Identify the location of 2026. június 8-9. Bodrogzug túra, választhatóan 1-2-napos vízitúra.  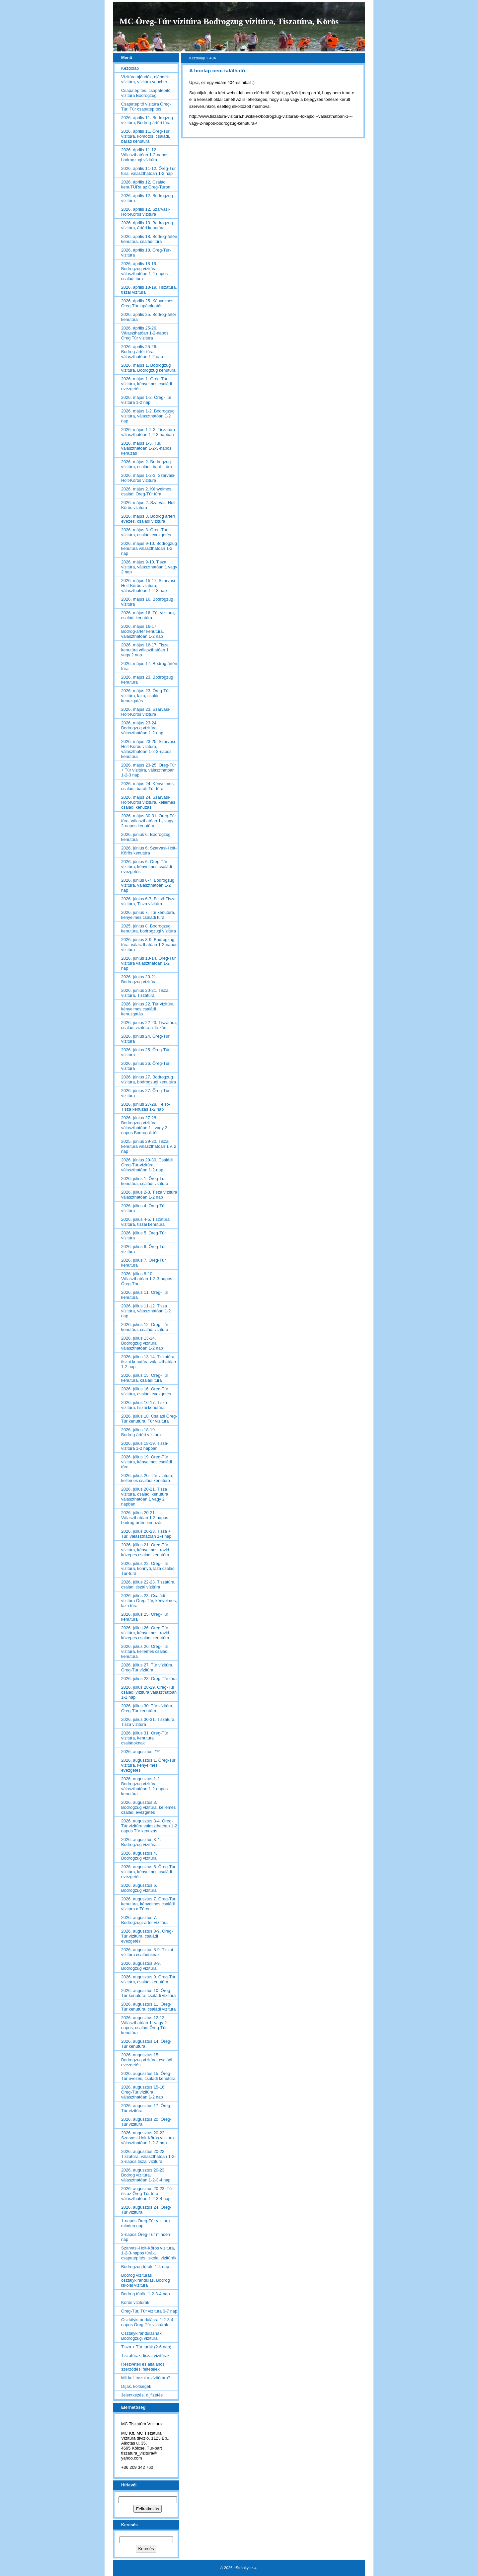
(149, 944).